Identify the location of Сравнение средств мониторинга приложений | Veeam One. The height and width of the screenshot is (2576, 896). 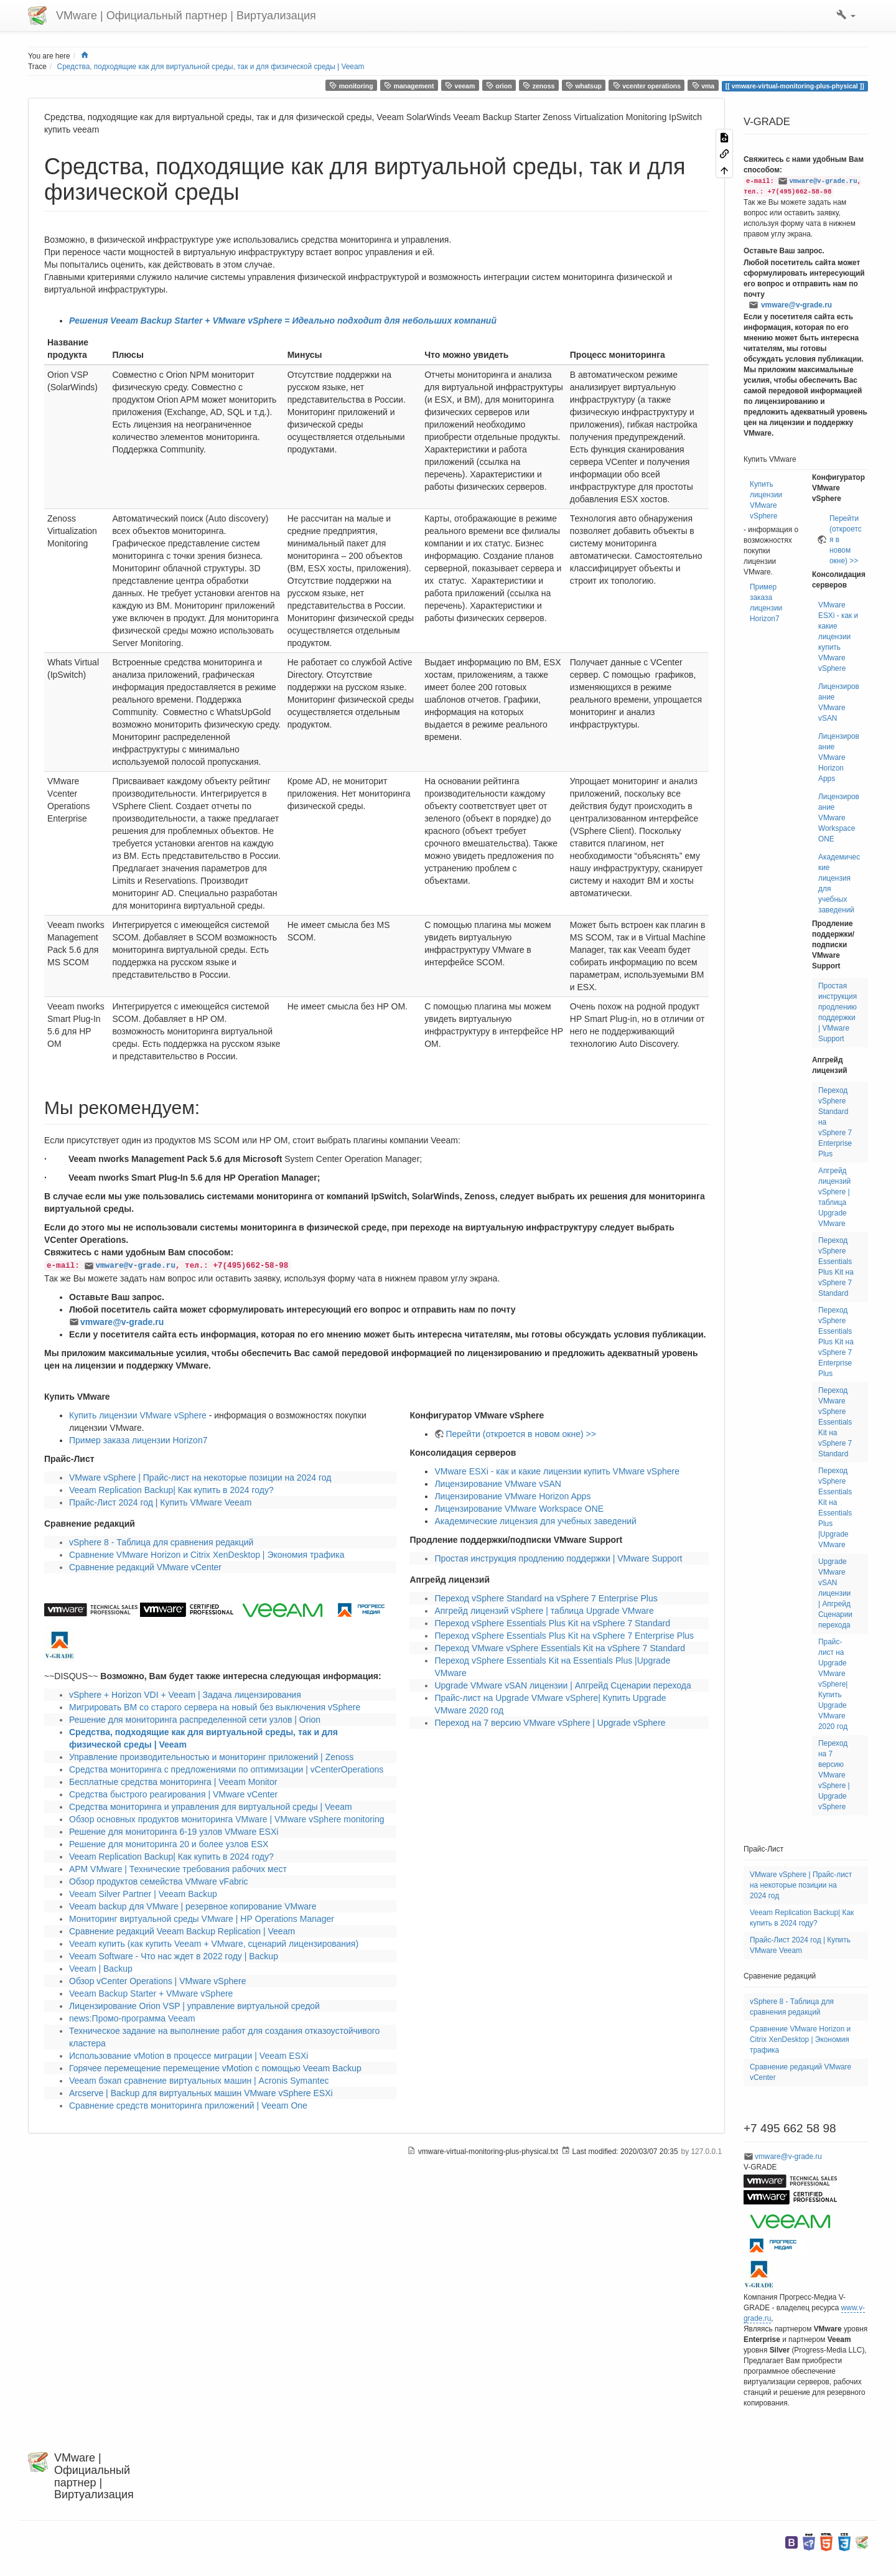
(188, 2105).